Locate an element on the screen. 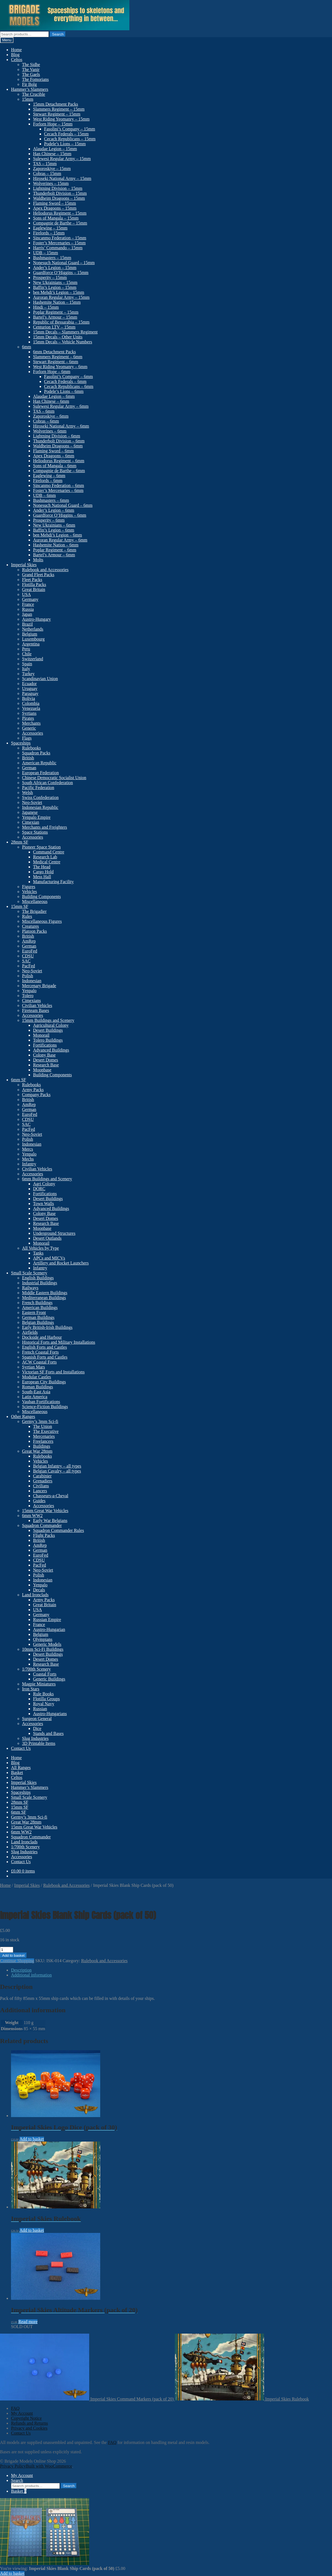  Flight Packs is located at coordinates (44, 1535).